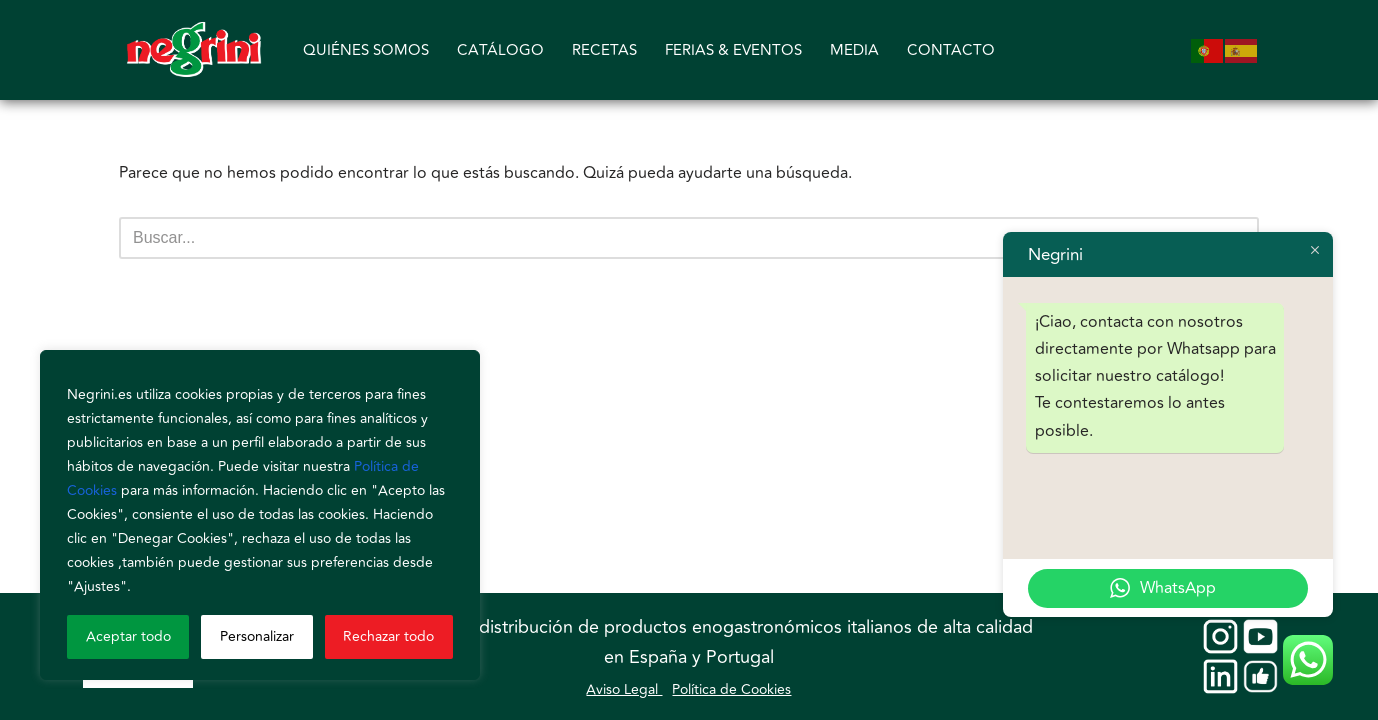 The image size is (1378, 720). Describe the element at coordinates (666, 238) in the screenshot. I see `[Buscar]` at that location.